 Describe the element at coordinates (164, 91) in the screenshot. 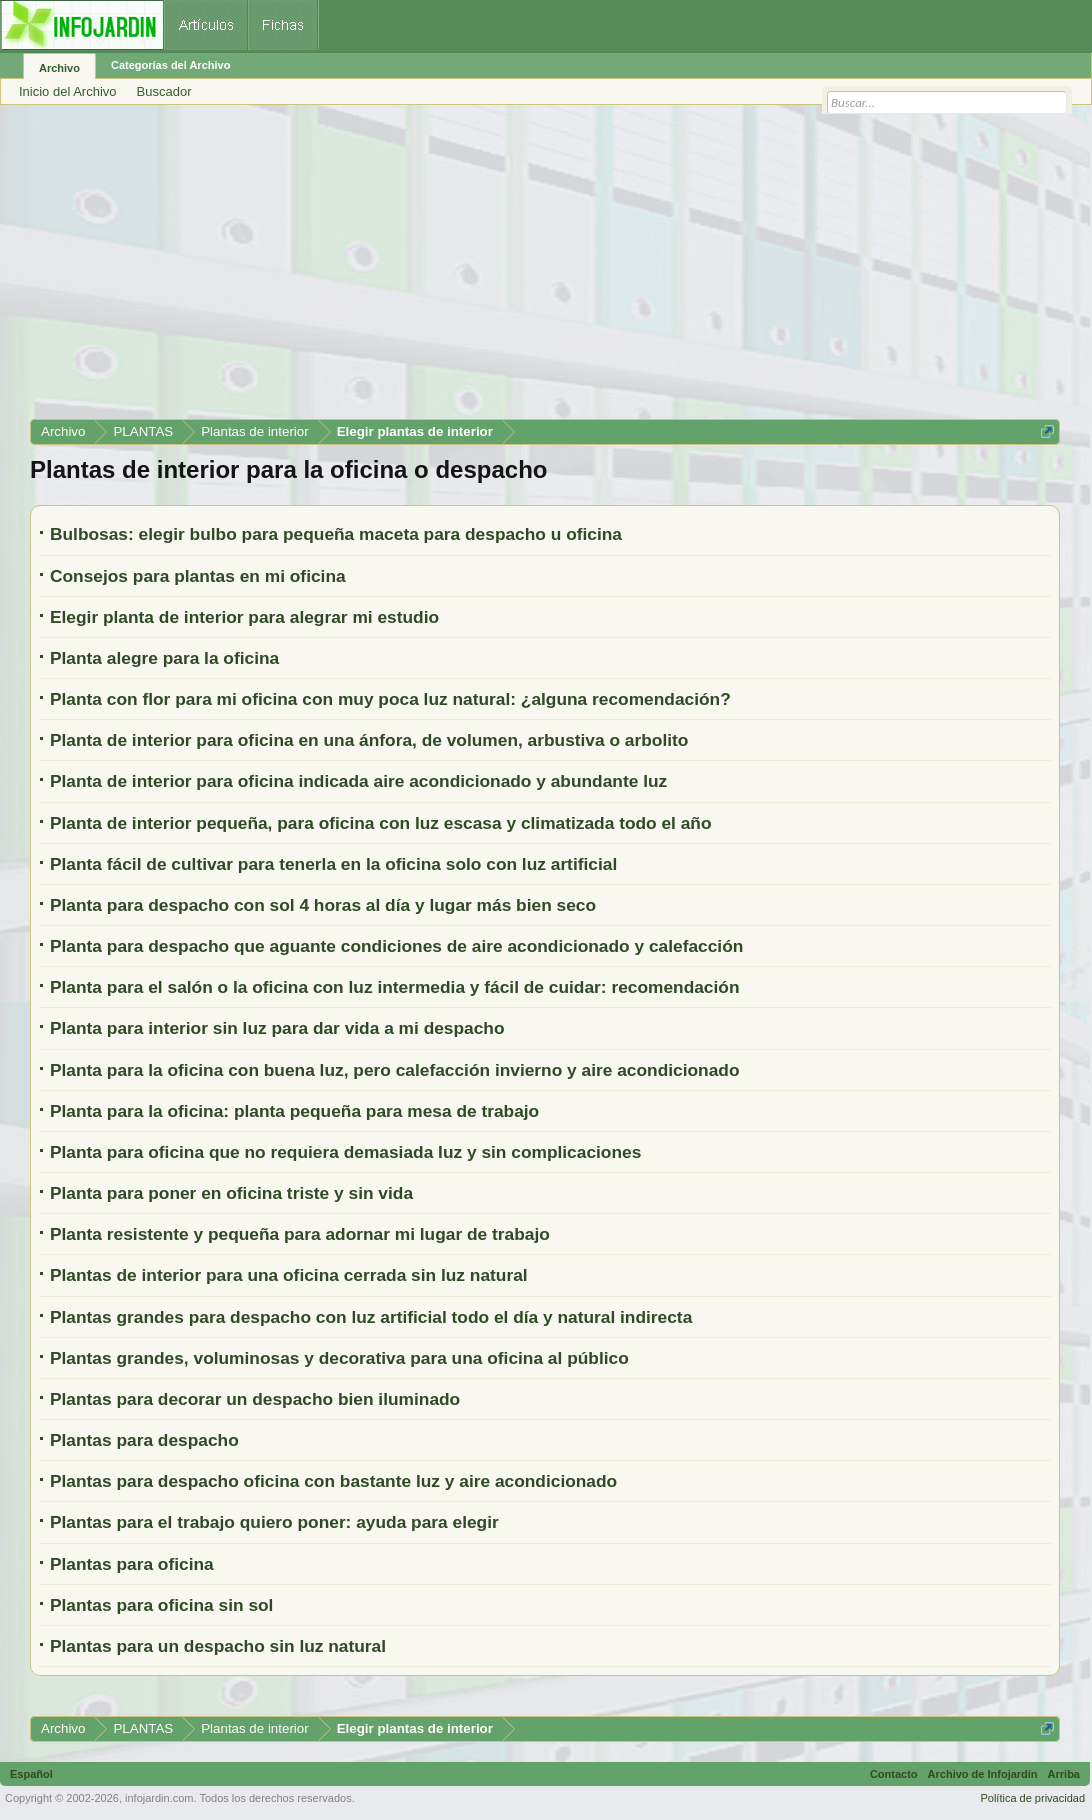

I see `Buscador` at that location.